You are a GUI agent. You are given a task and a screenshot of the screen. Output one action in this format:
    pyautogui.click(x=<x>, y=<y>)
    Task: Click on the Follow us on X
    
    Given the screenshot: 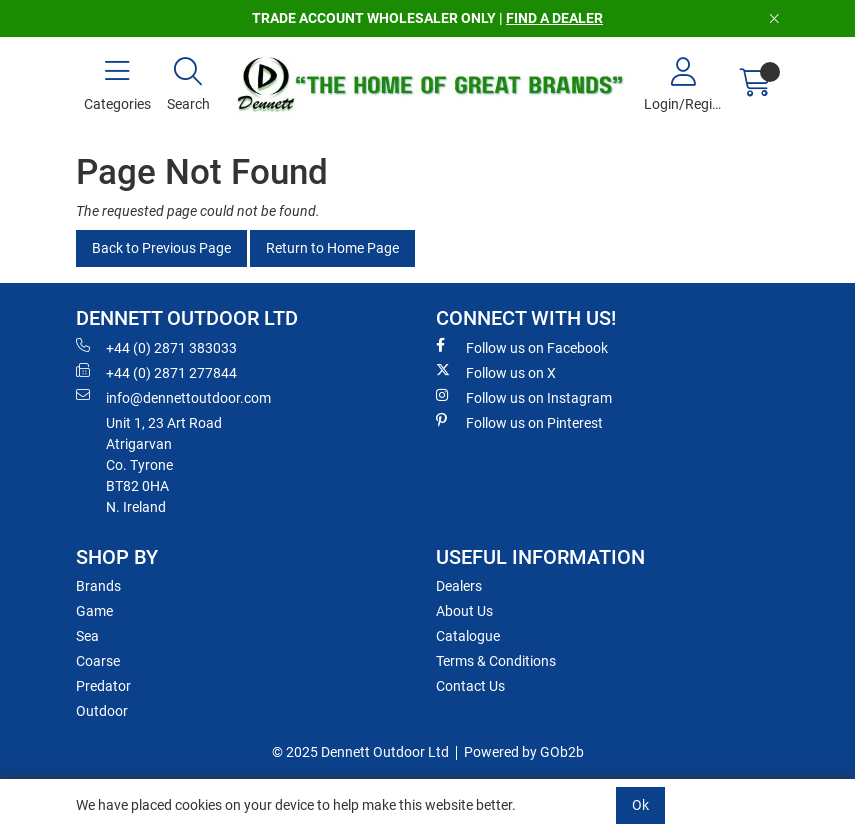 What is the action you would take?
    pyautogui.click(x=496, y=372)
    